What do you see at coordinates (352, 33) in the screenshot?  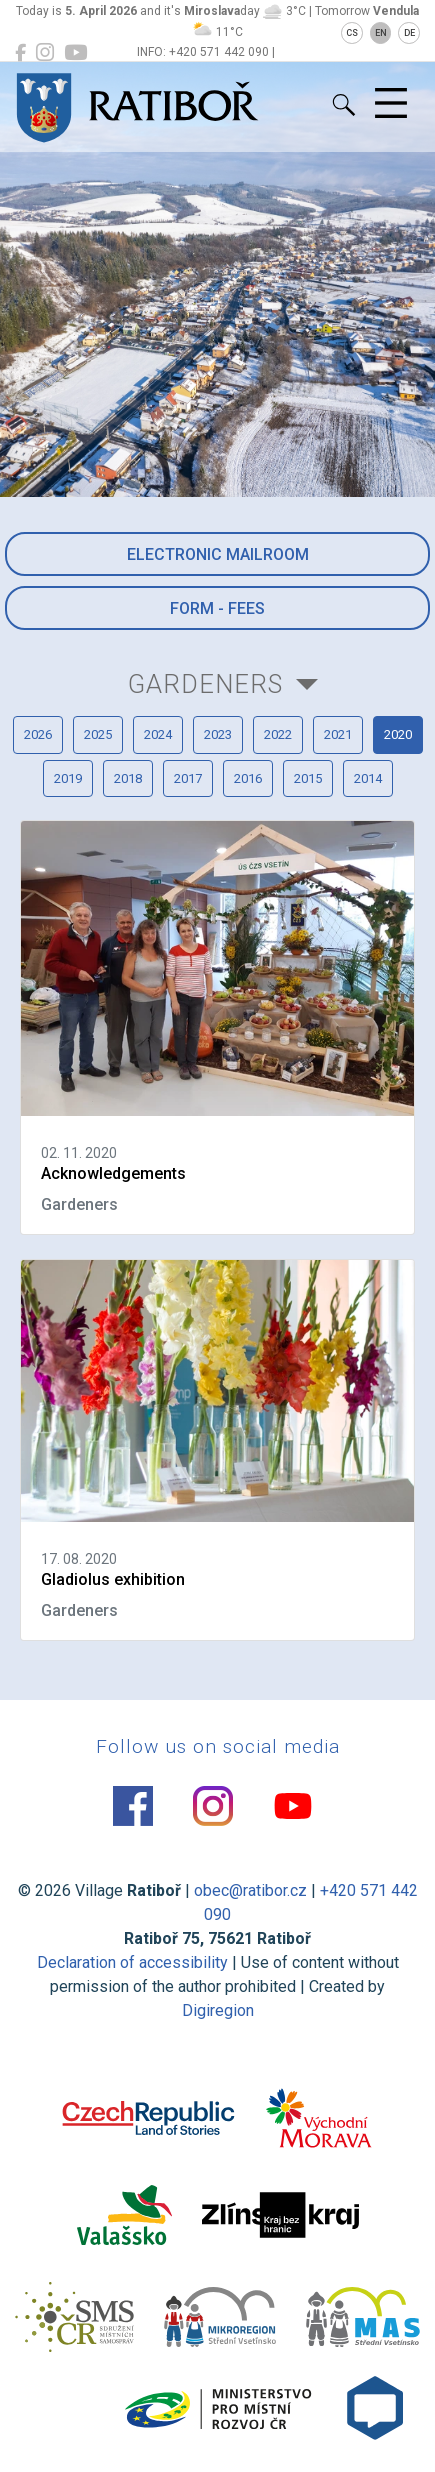 I see `CS` at bounding box center [352, 33].